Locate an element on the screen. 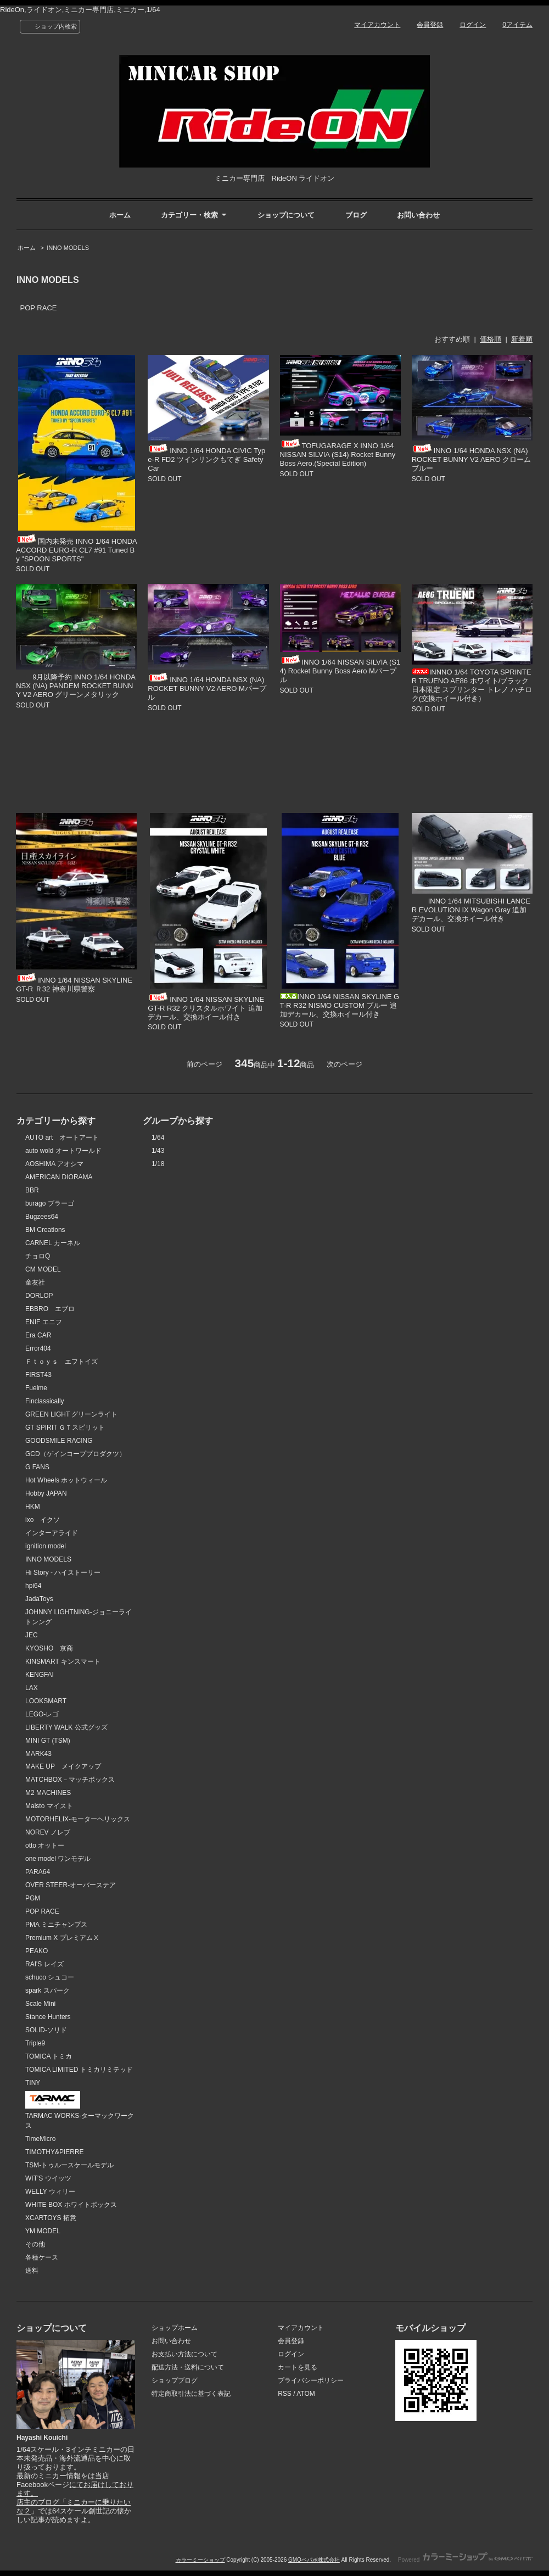  PMA ミニチャンプス is located at coordinates (56, 1924).